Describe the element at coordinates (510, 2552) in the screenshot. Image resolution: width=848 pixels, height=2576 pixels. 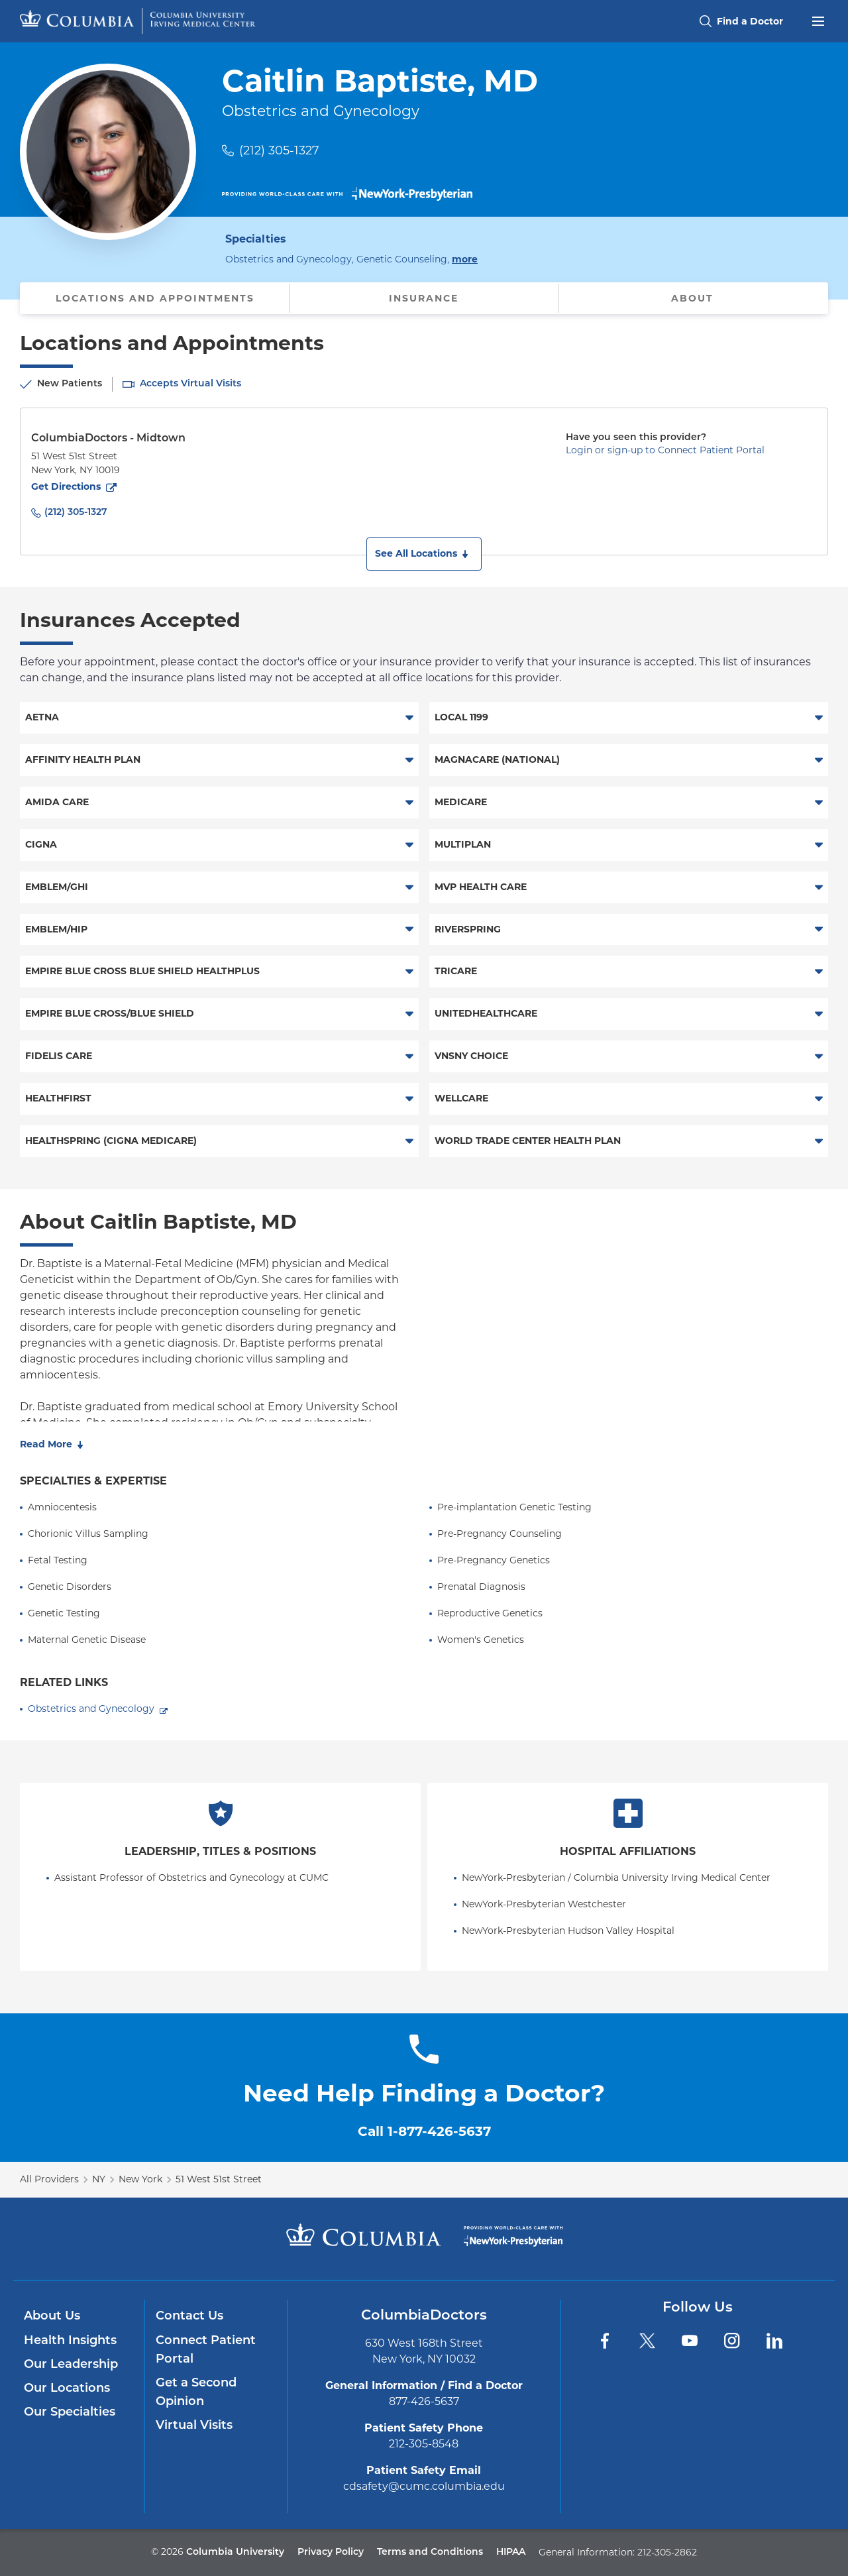
I see `HIPAA` at that location.